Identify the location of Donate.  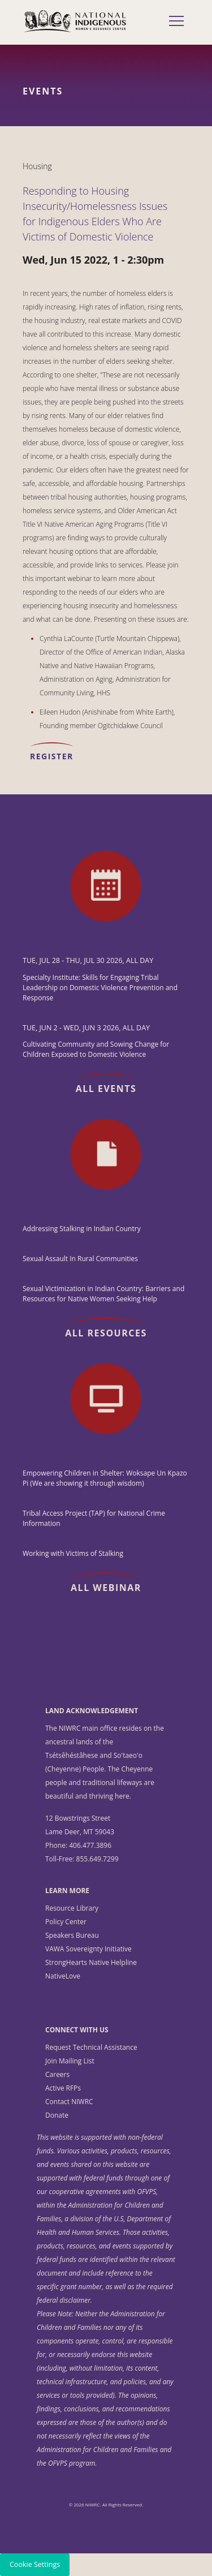
(56, 2115).